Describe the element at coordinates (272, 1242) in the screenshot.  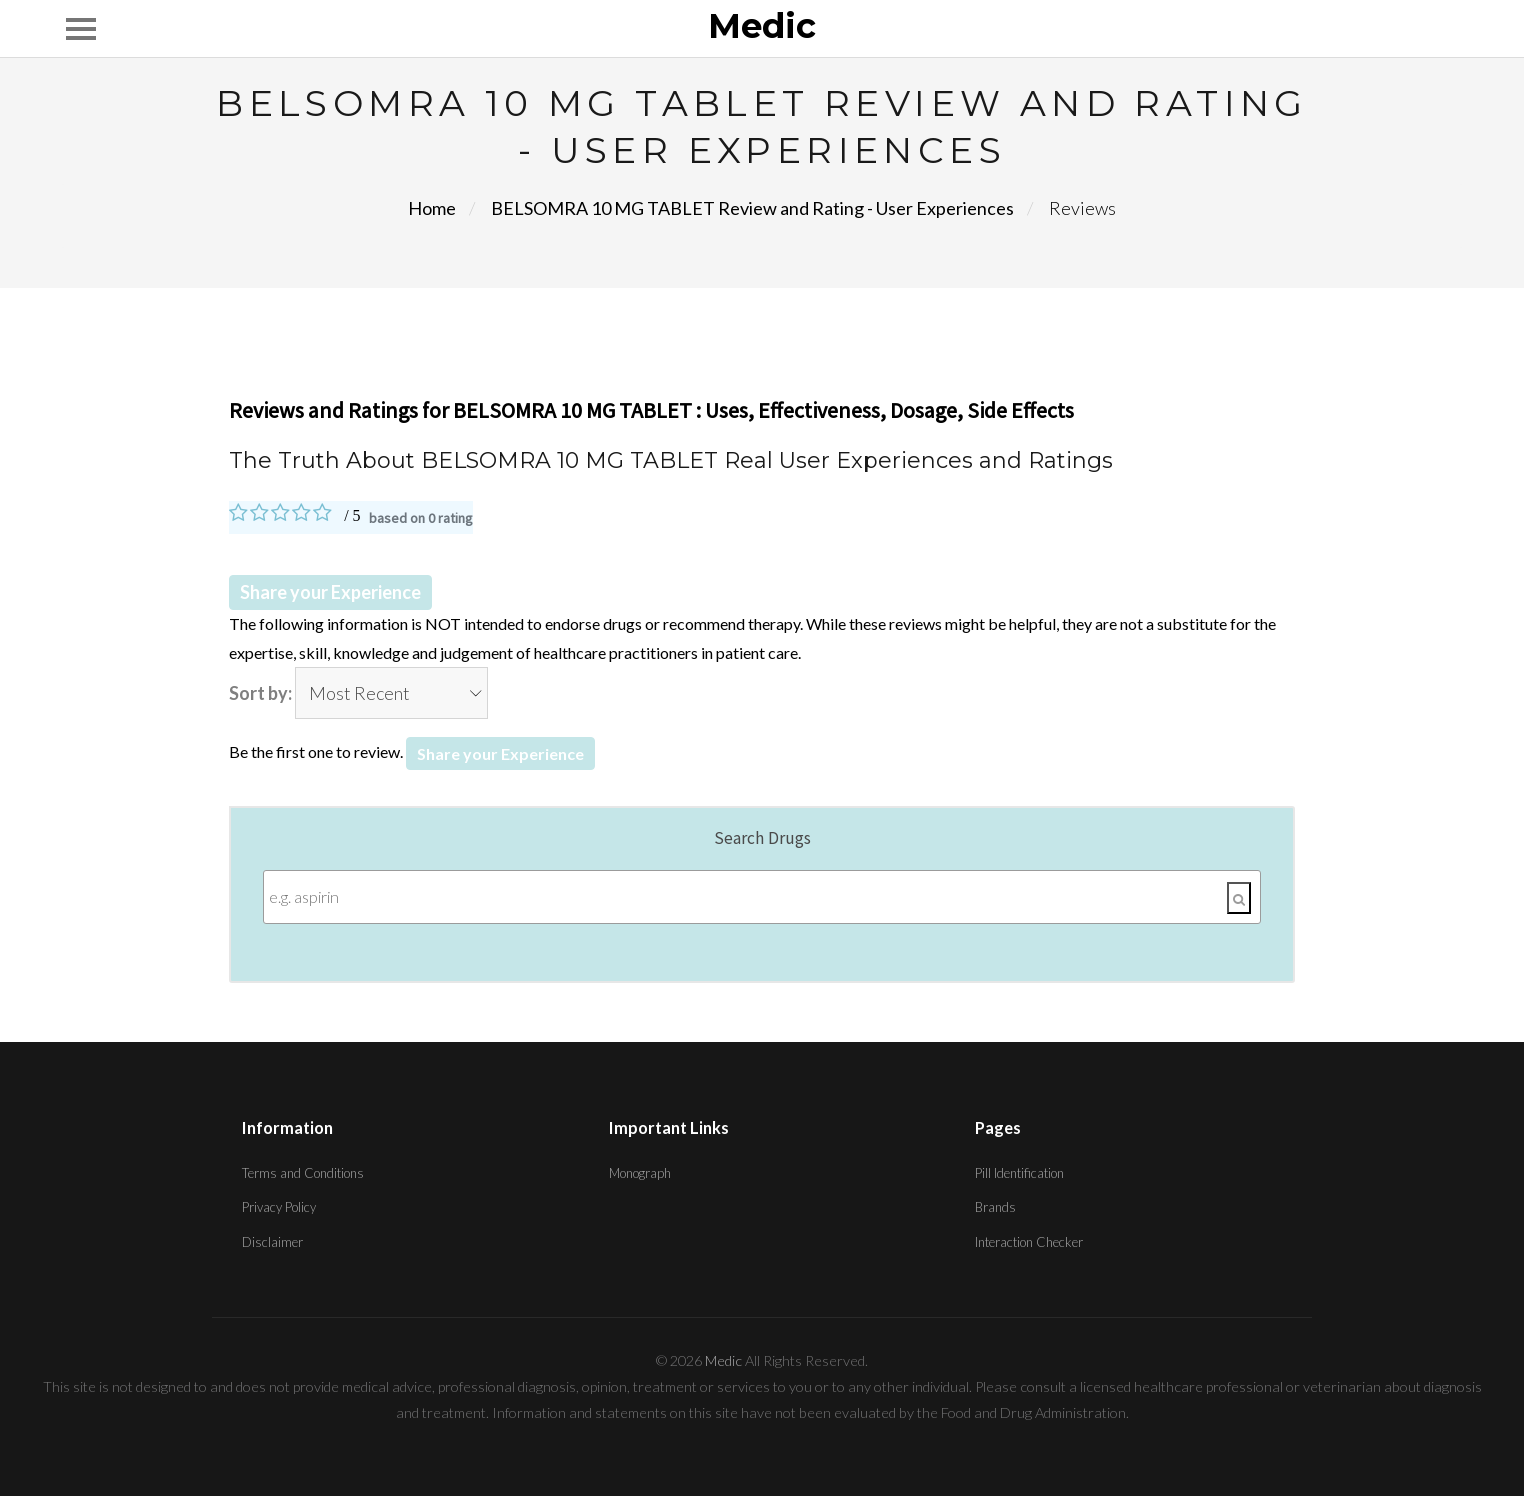
I see `Disclaimer` at that location.